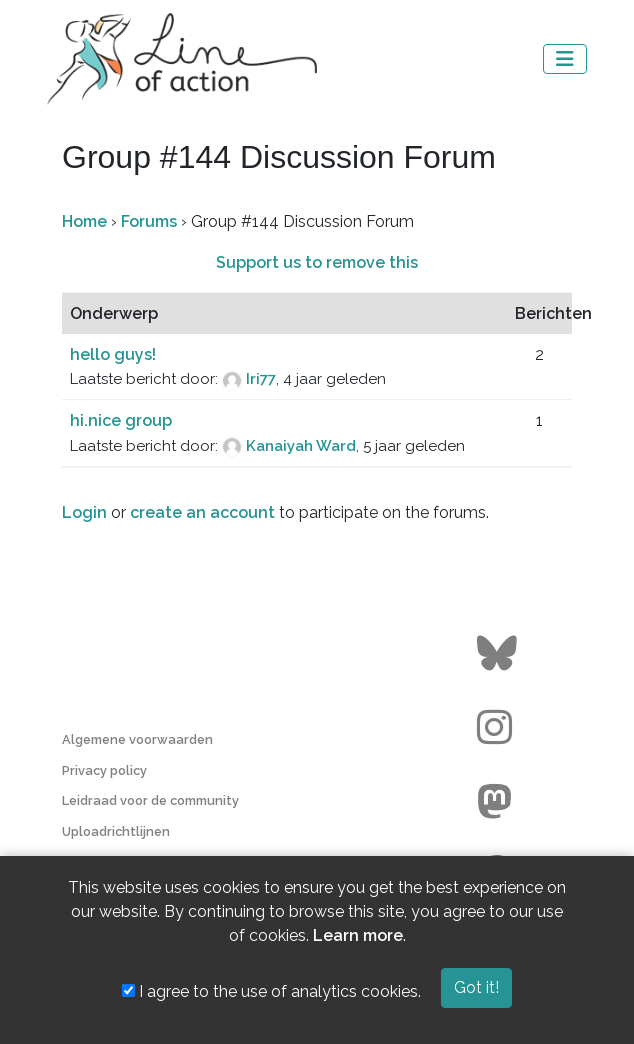 The height and width of the screenshot is (1044, 634). Describe the element at coordinates (499, 802) in the screenshot. I see `[Go to the Line of Action Mastodon page]` at that location.